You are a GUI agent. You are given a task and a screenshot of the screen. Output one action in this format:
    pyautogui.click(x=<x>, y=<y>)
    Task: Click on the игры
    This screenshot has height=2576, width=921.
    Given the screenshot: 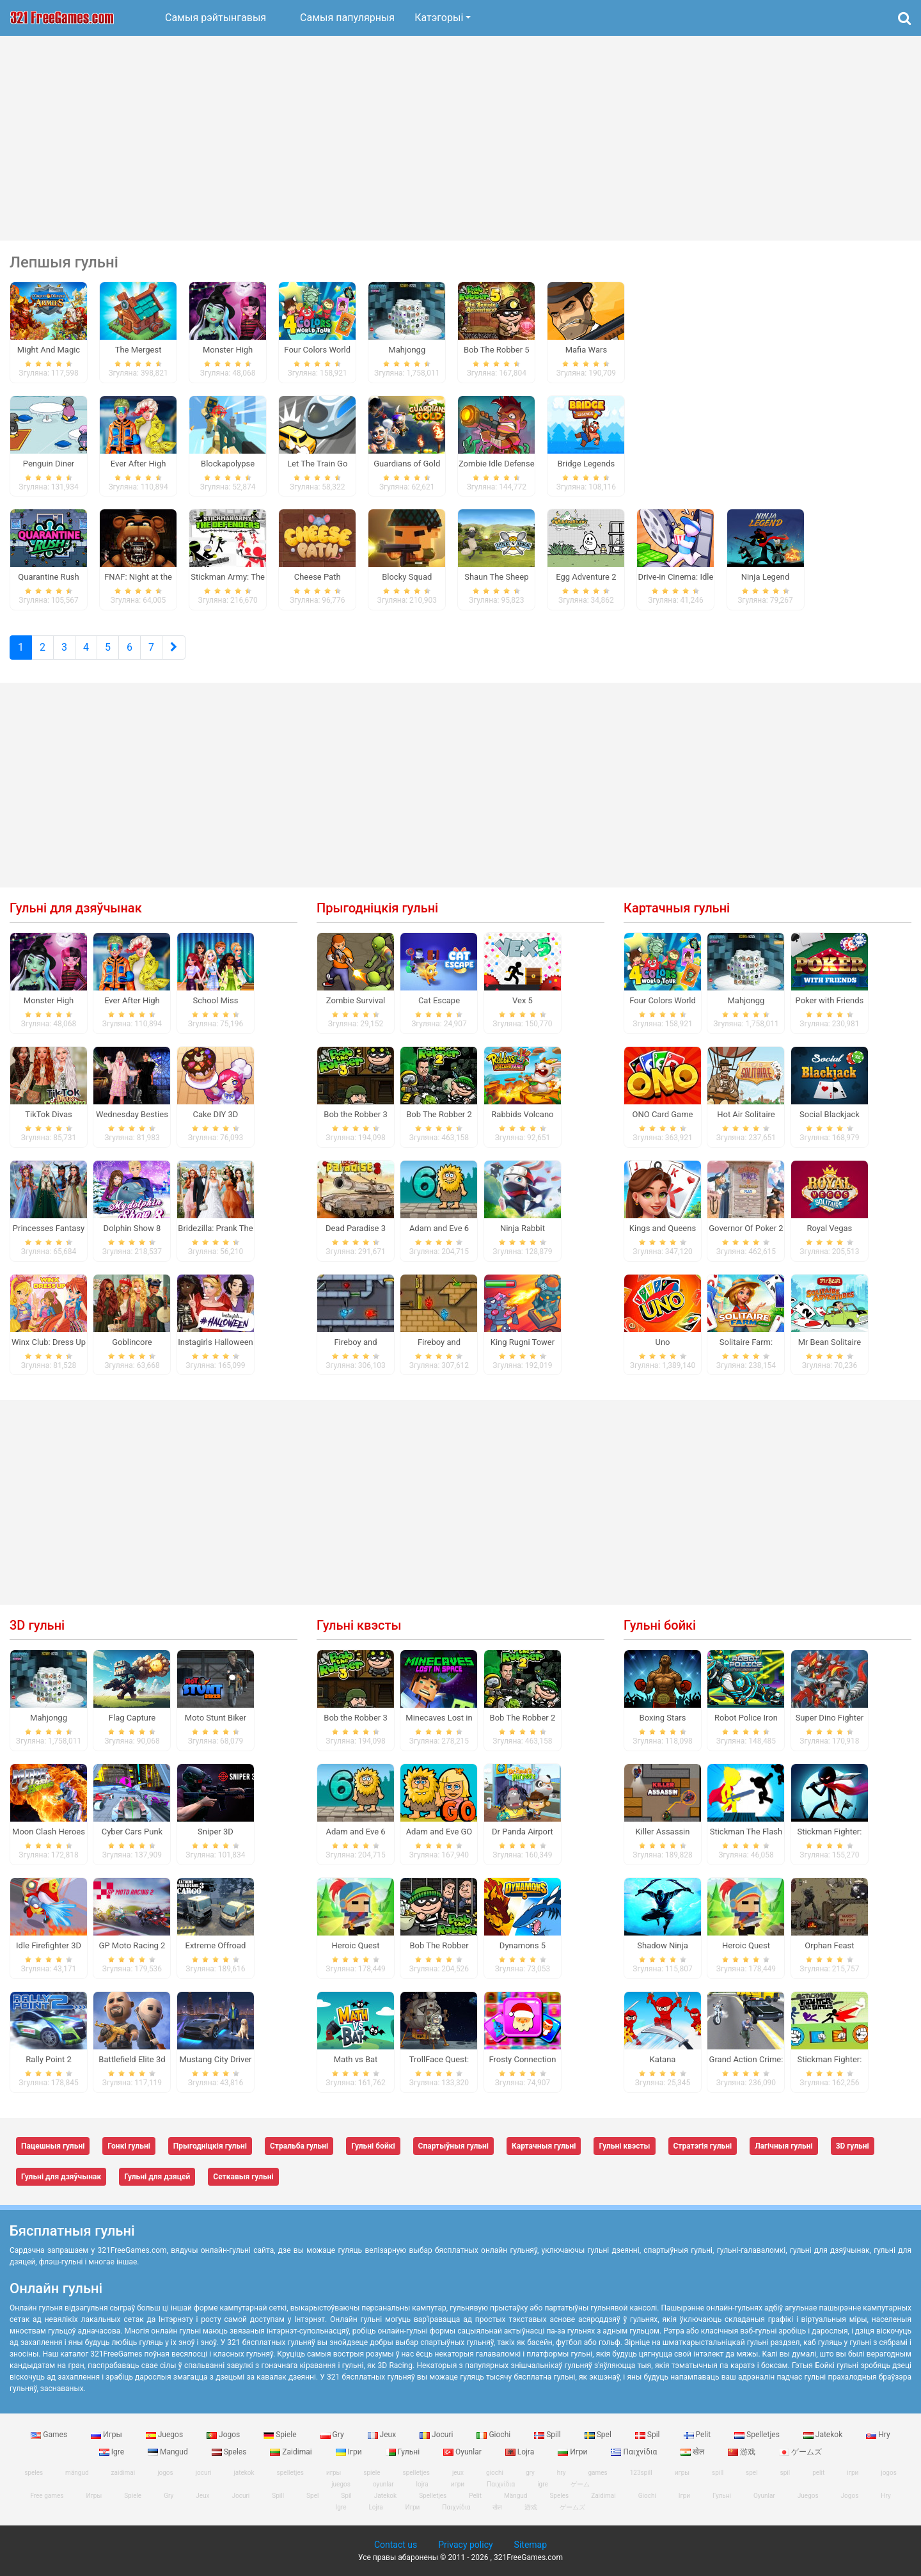 What is the action you would take?
    pyautogui.click(x=682, y=2472)
    